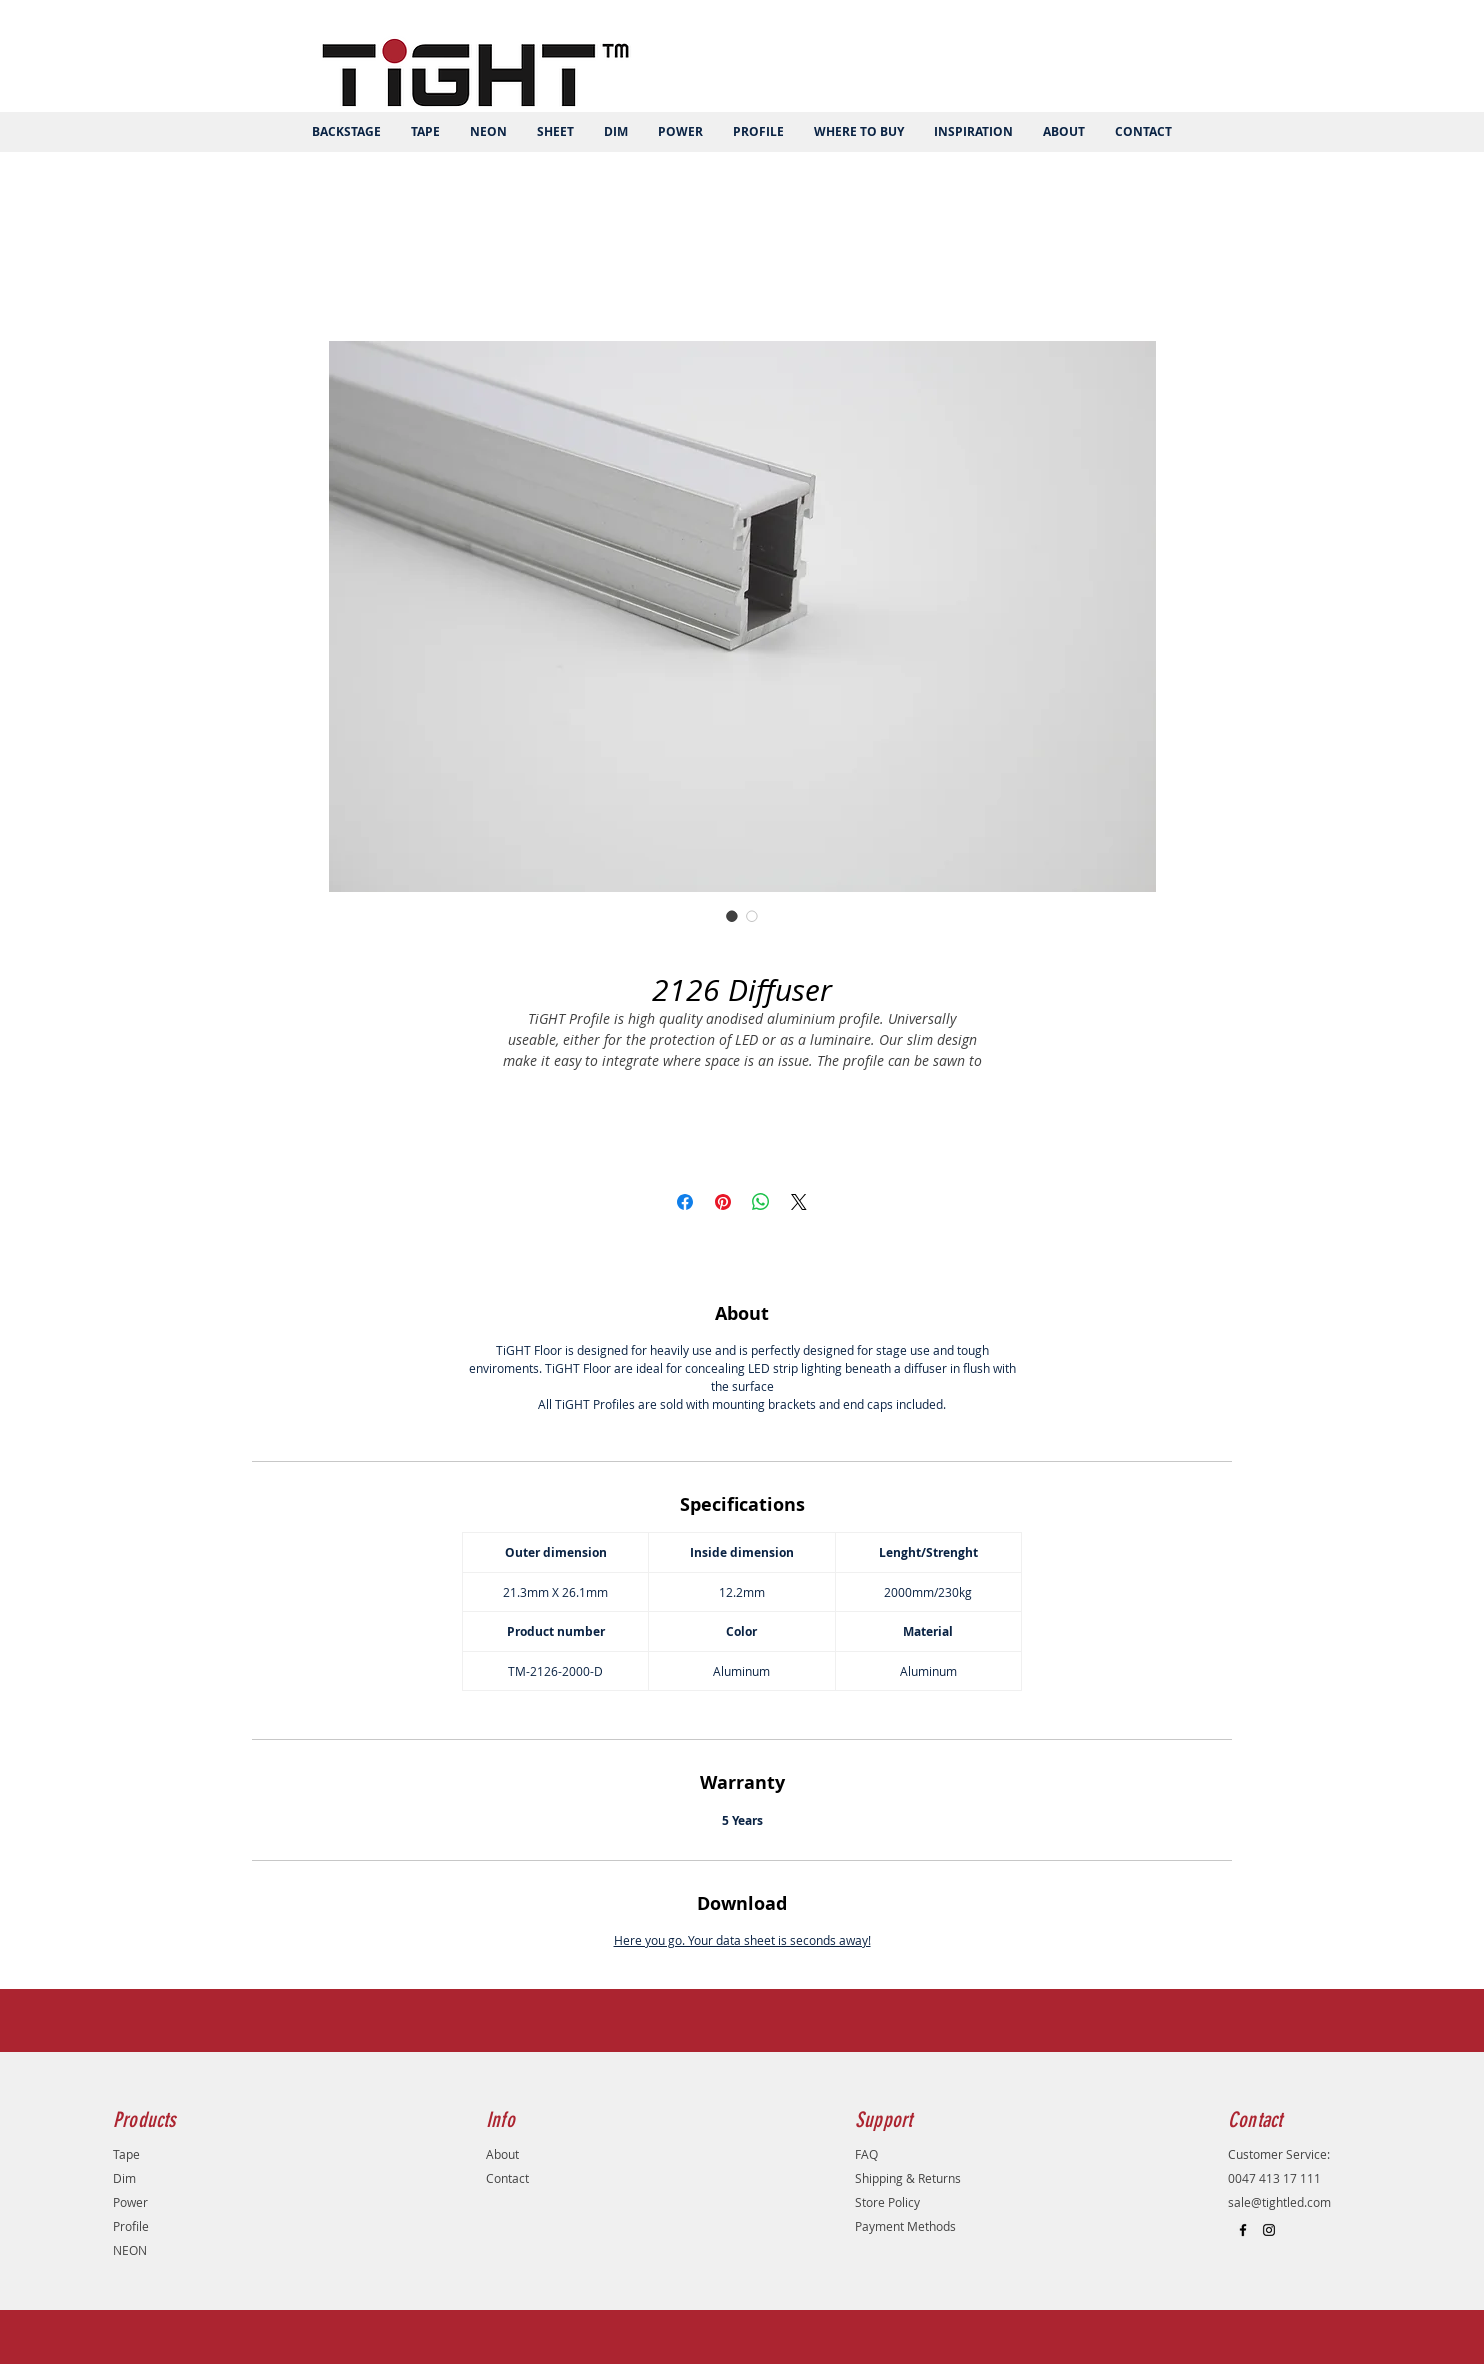  What do you see at coordinates (732, 916) in the screenshot?
I see `[Image selector: 2126 Diffuser]` at bounding box center [732, 916].